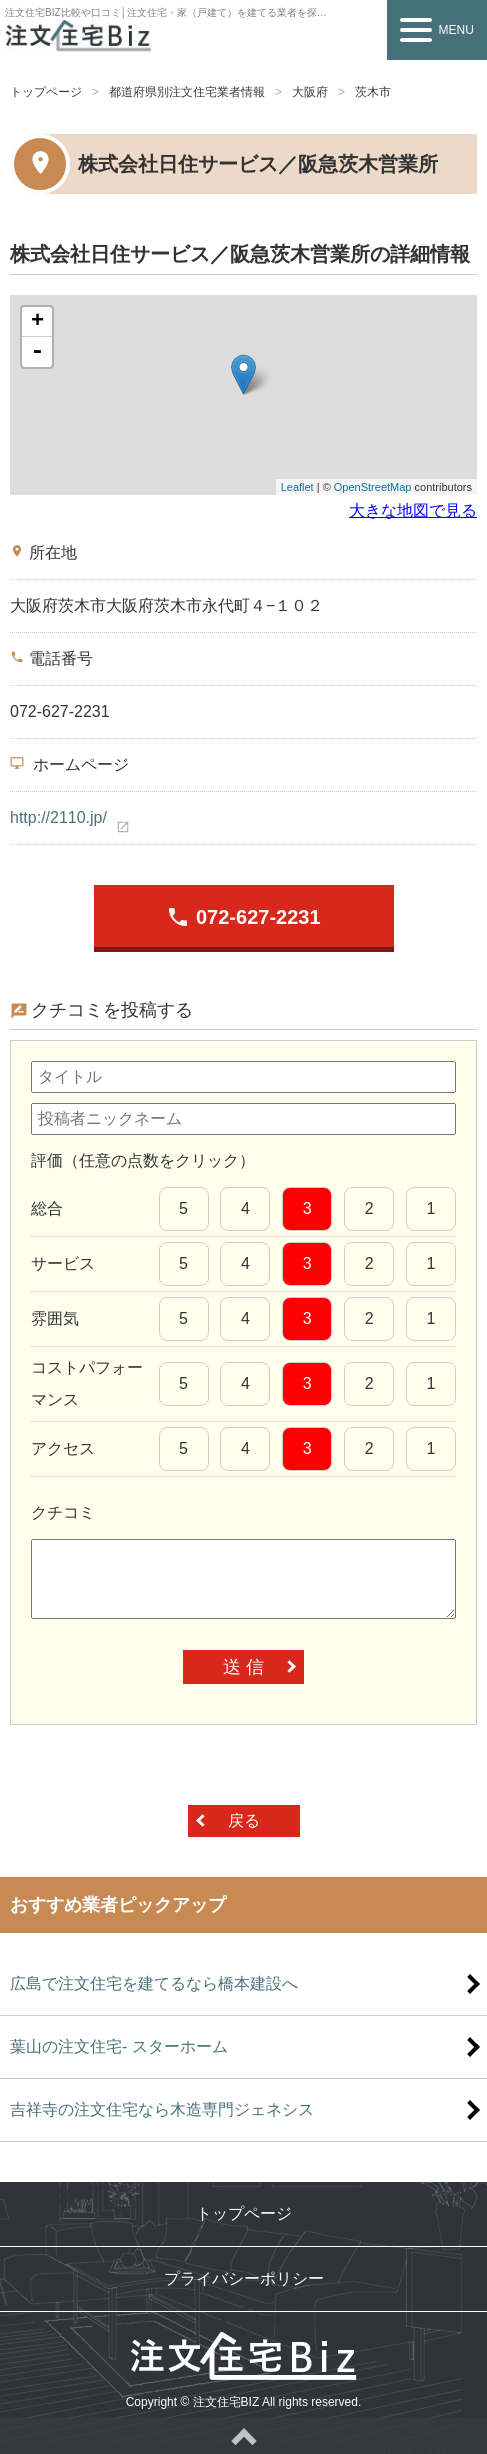 The image size is (487, 2454). I want to click on http://2110.jp/, so click(58, 817).